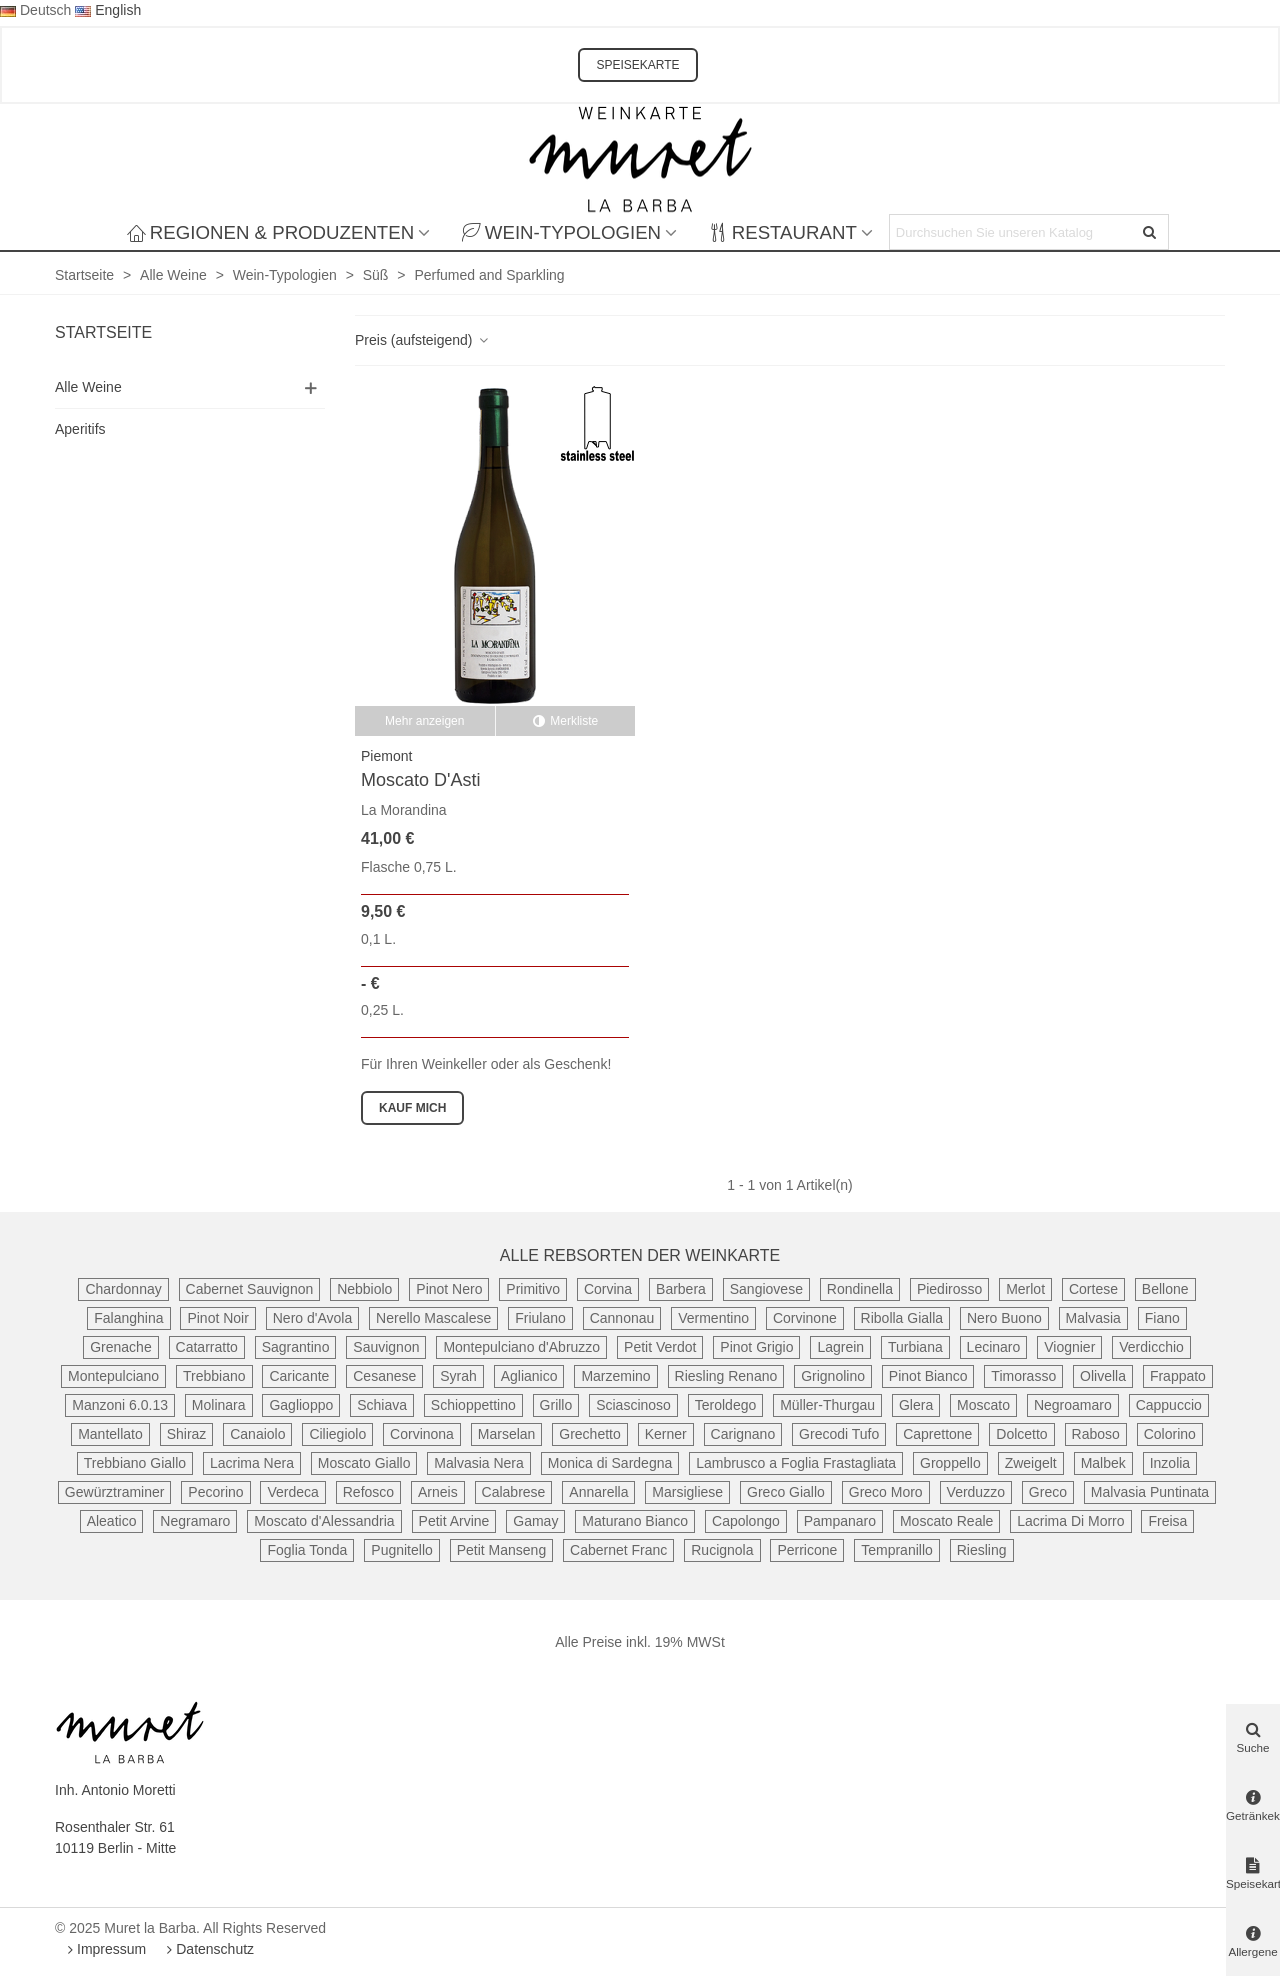 The width and height of the screenshot is (1280, 1976). I want to click on Monica di Sardegna, so click(610, 1463).